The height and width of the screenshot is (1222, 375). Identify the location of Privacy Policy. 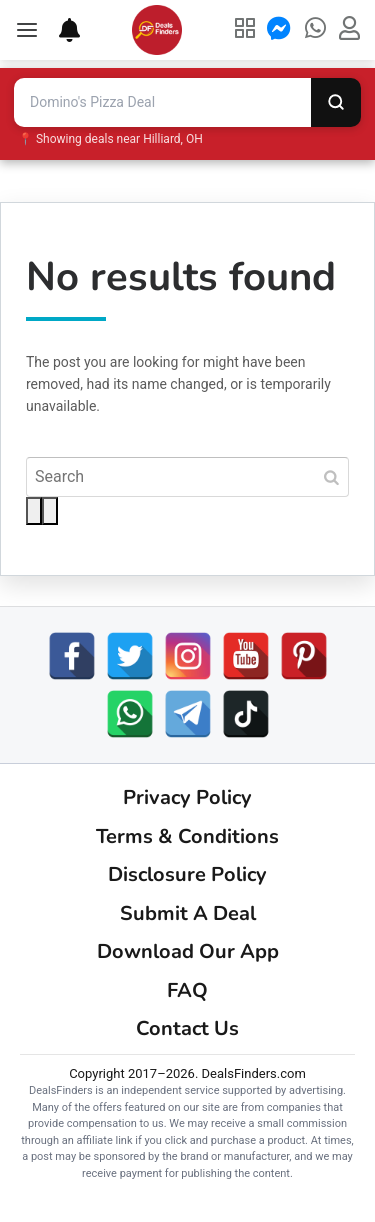
(187, 797).